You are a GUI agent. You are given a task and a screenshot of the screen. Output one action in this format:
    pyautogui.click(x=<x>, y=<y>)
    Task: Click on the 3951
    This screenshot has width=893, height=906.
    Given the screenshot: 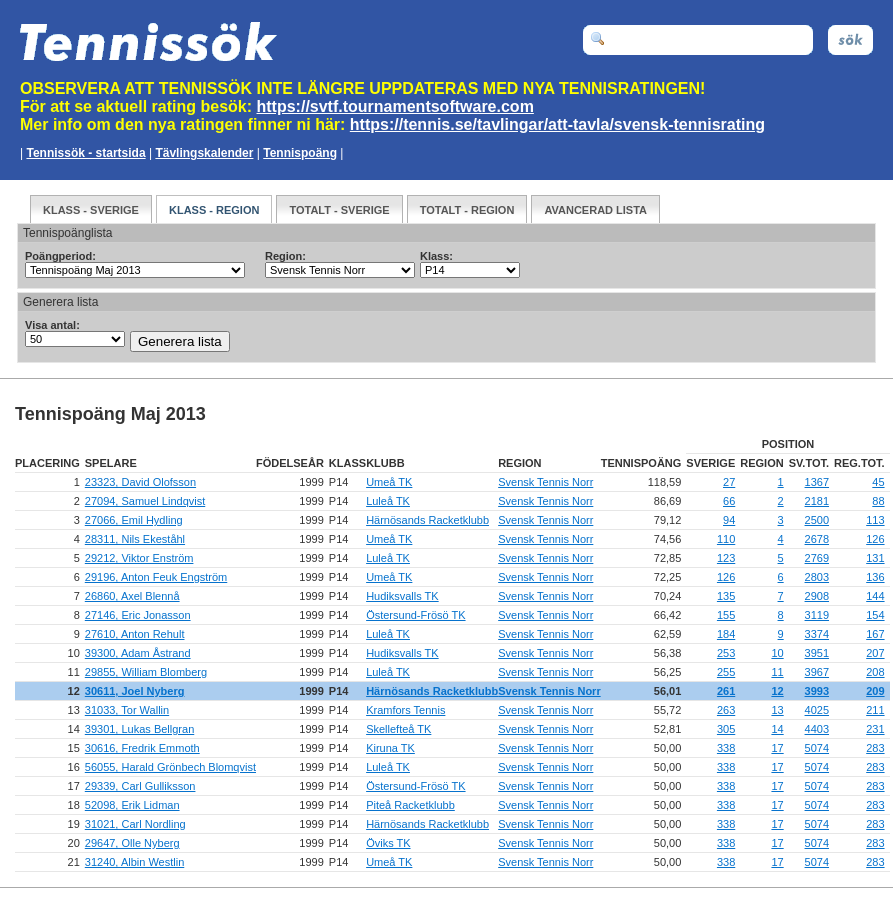 What is the action you would take?
    pyautogui.click(x=817, y=653)
    